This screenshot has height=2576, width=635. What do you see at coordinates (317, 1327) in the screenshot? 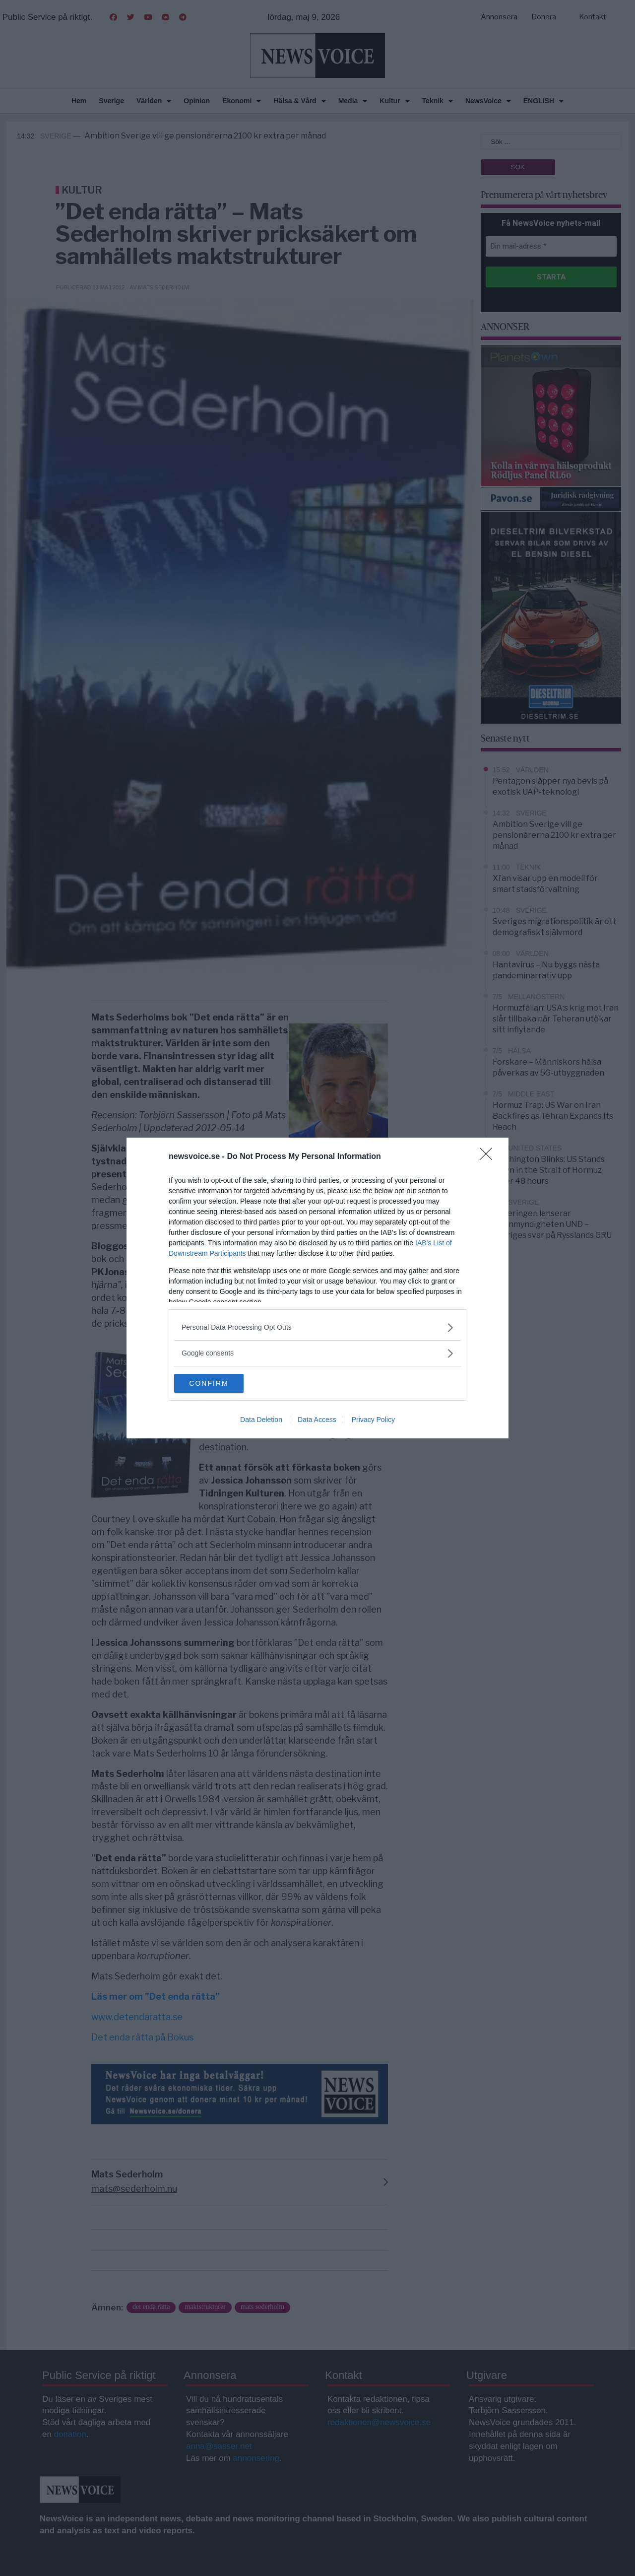
I see `[listitem]` at bounding box center [317, 1327].